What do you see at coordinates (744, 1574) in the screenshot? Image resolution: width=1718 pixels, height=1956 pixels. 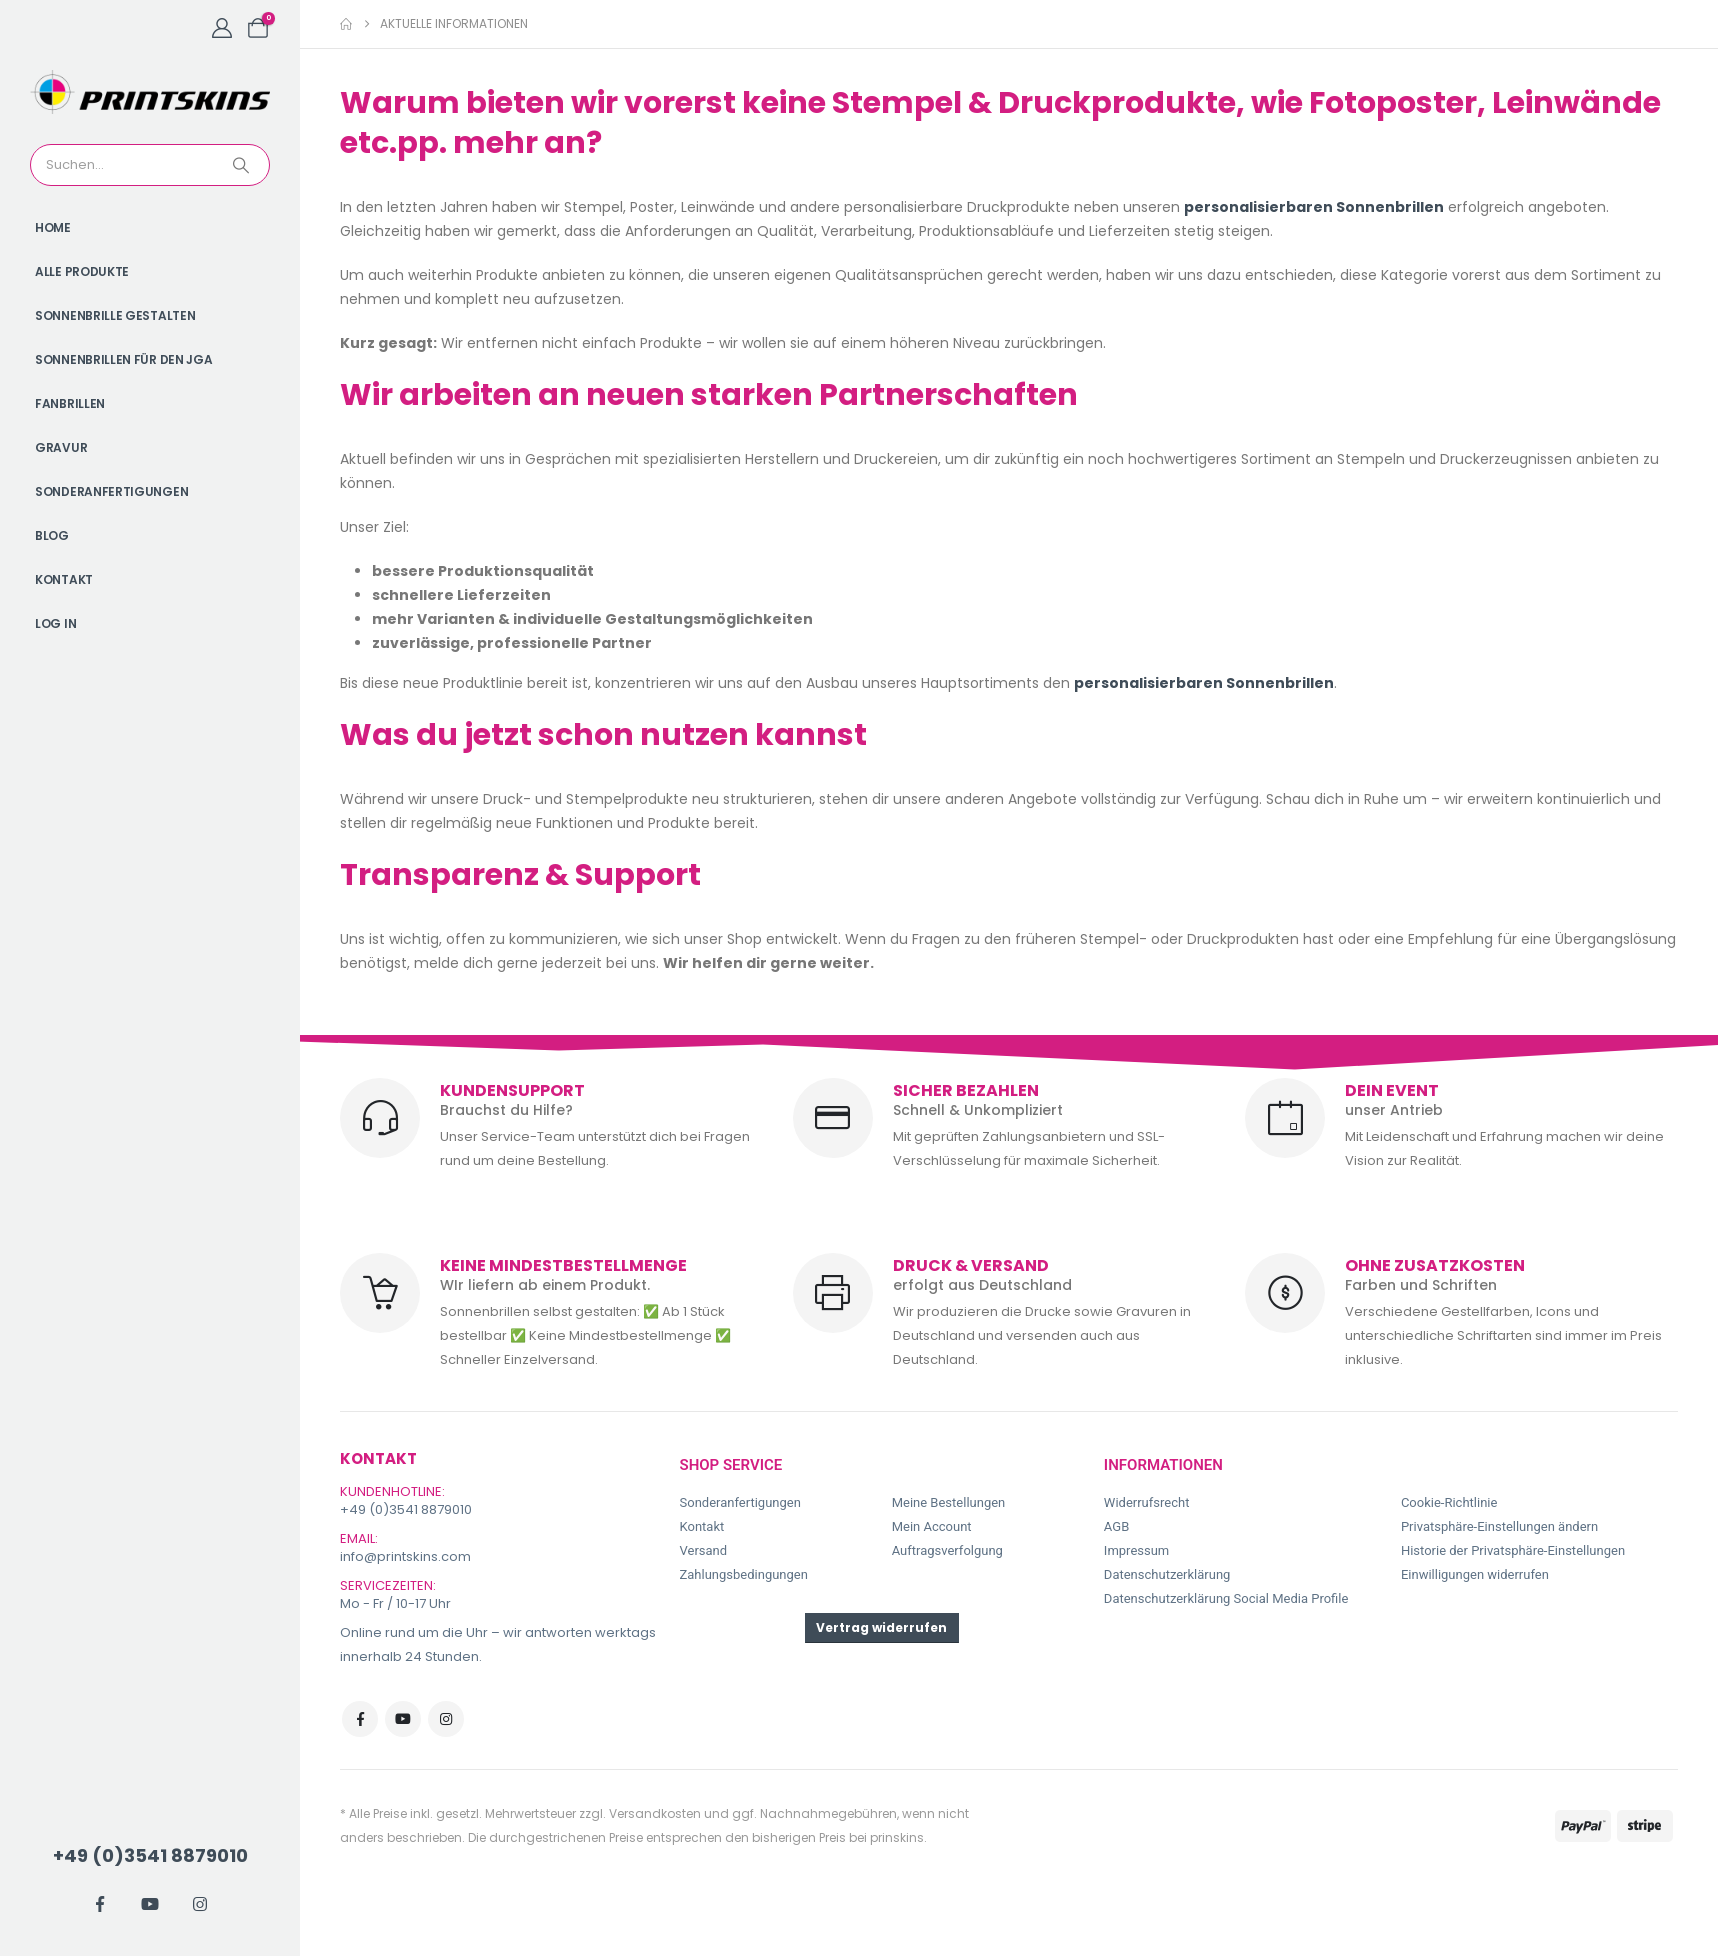 I see `Zahlungsbedingungen` at bounding box center [744, 1574].